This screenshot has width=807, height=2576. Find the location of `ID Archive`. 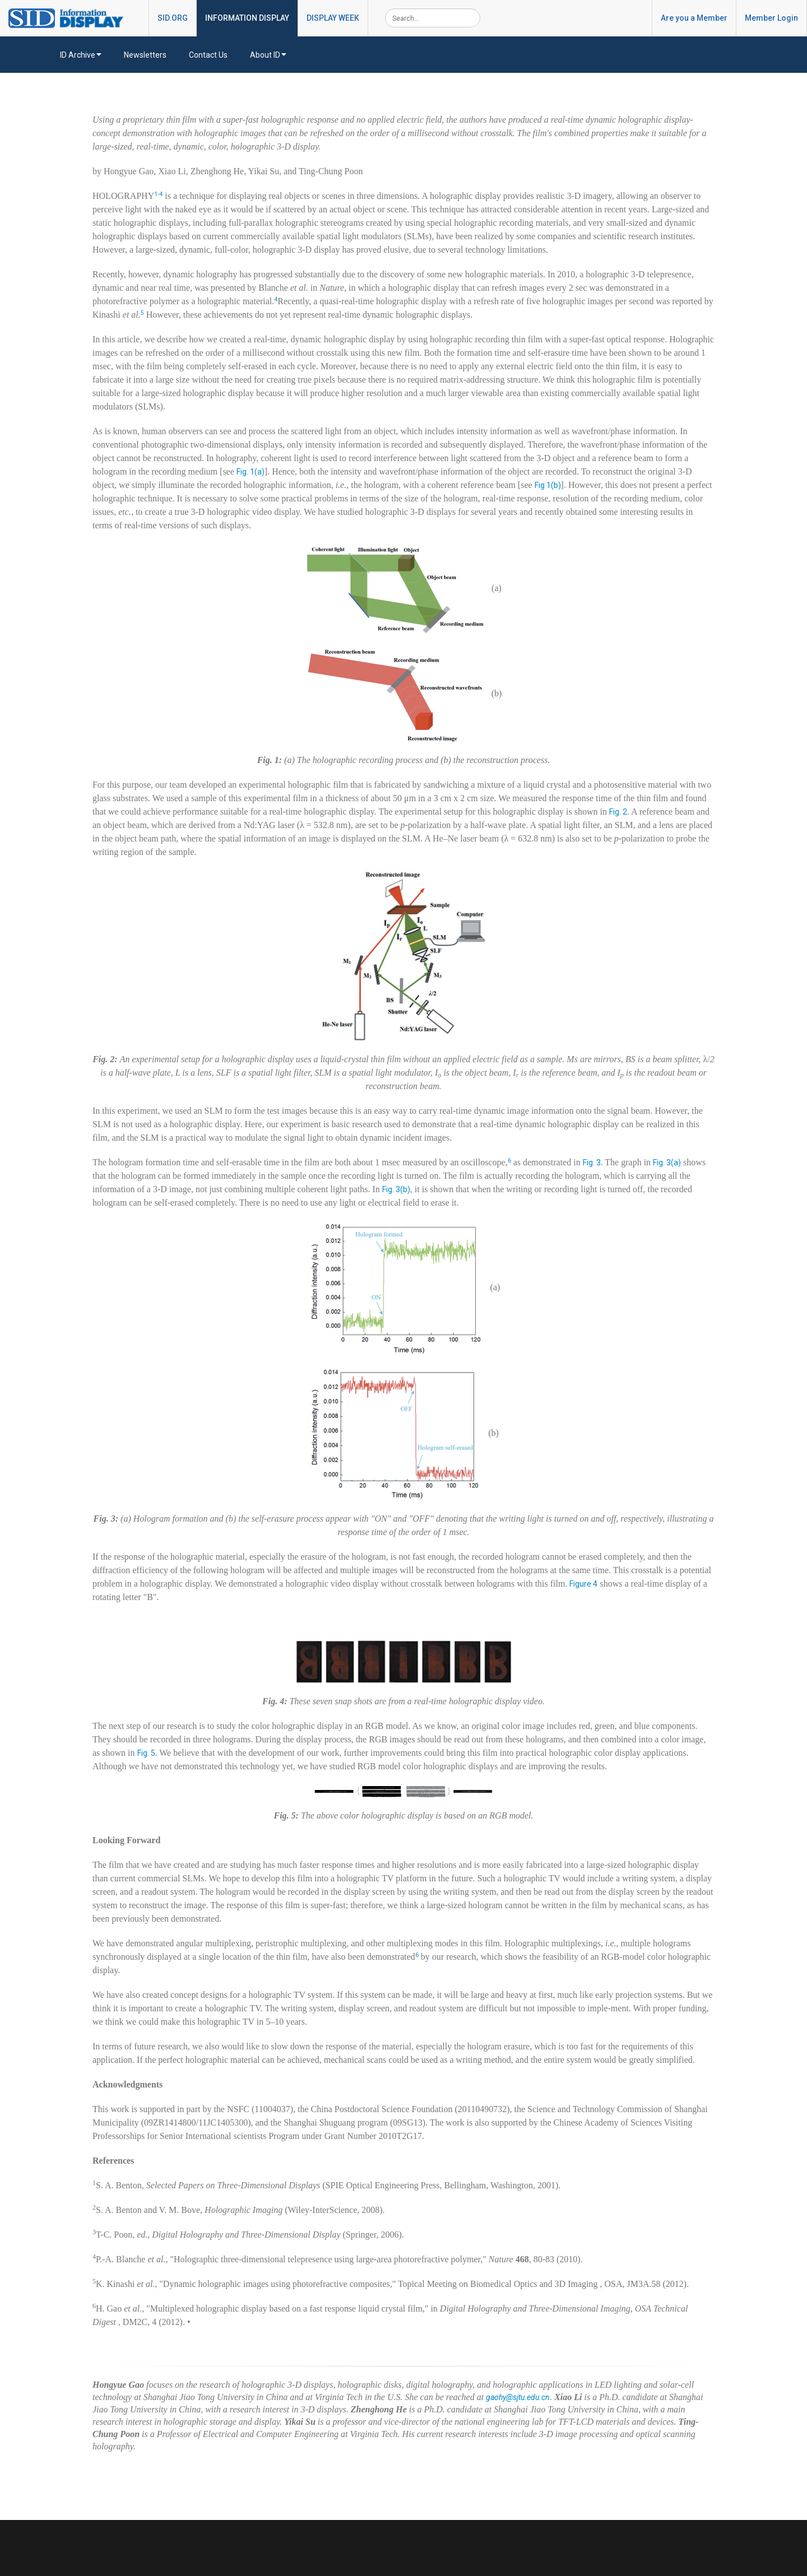

ID Archive is located at coordinates (80, 54).